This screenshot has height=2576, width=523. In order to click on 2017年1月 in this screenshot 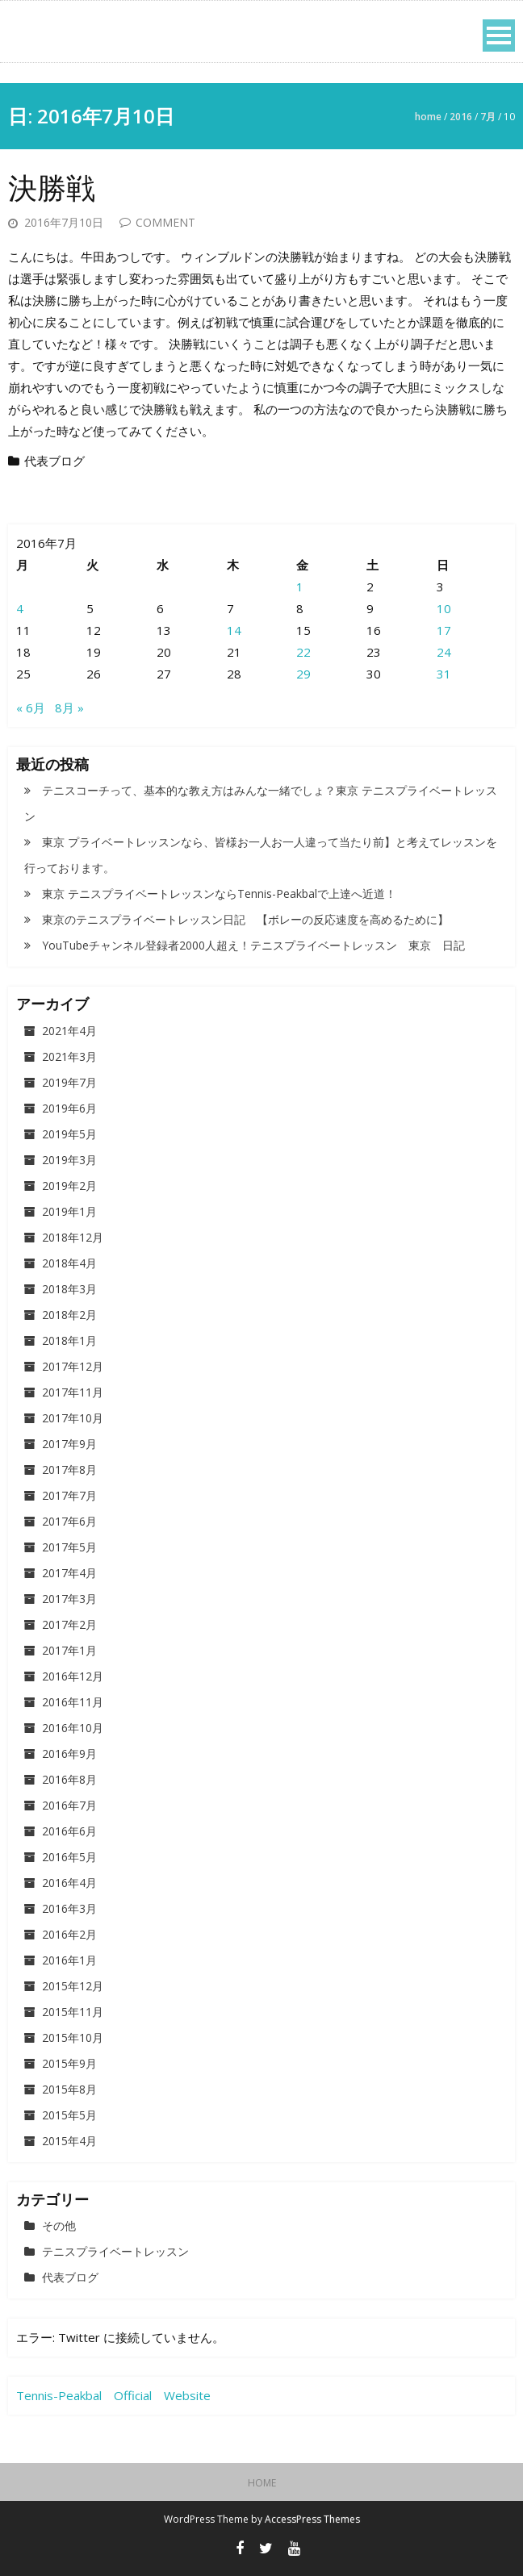, I will do `click(69, 1650)`.